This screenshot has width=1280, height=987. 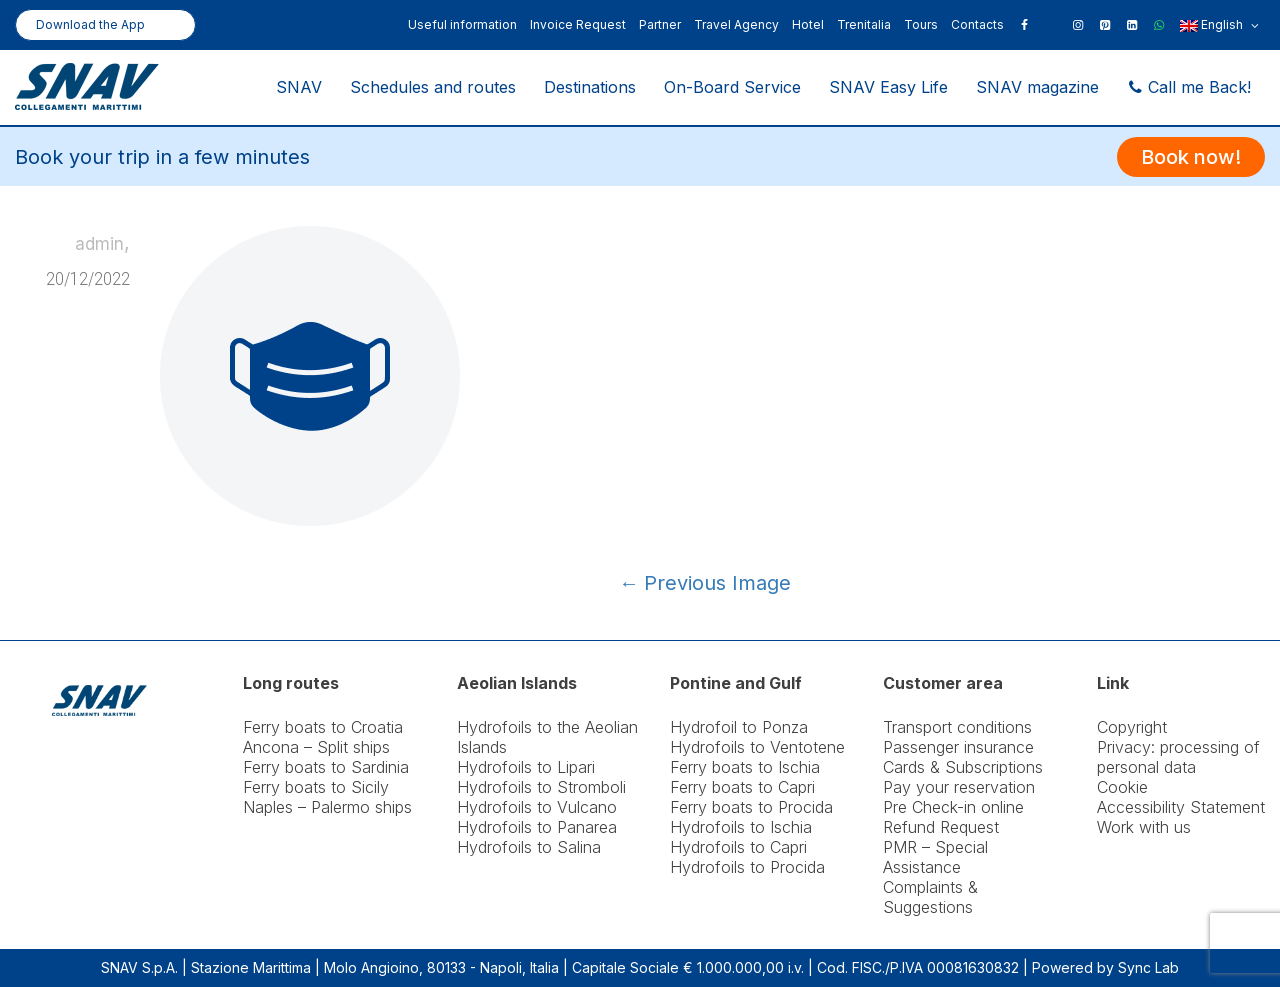 What do you see at coordinates (526, 767) in the screenshot?
I see `Hydrofoils to Lipari` at bounding box center [526, 767].